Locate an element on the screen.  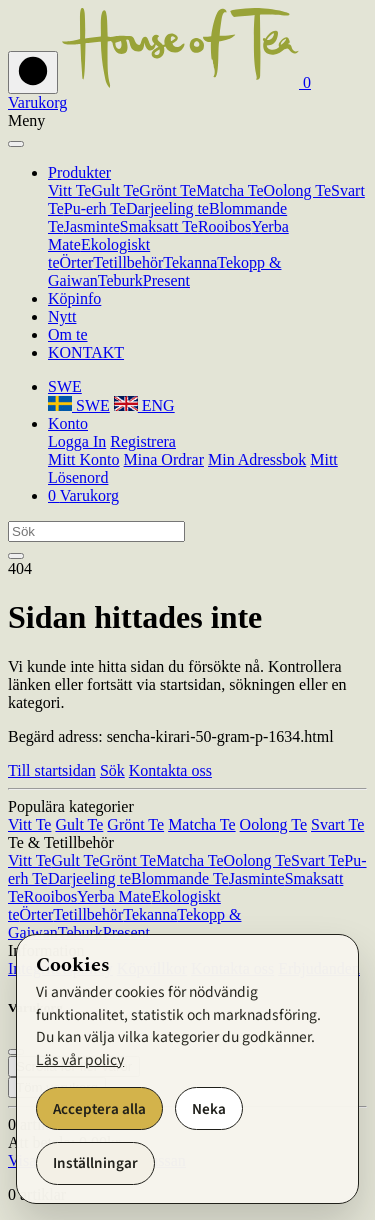
Mitt Konto is located at coordinates (84, 459).